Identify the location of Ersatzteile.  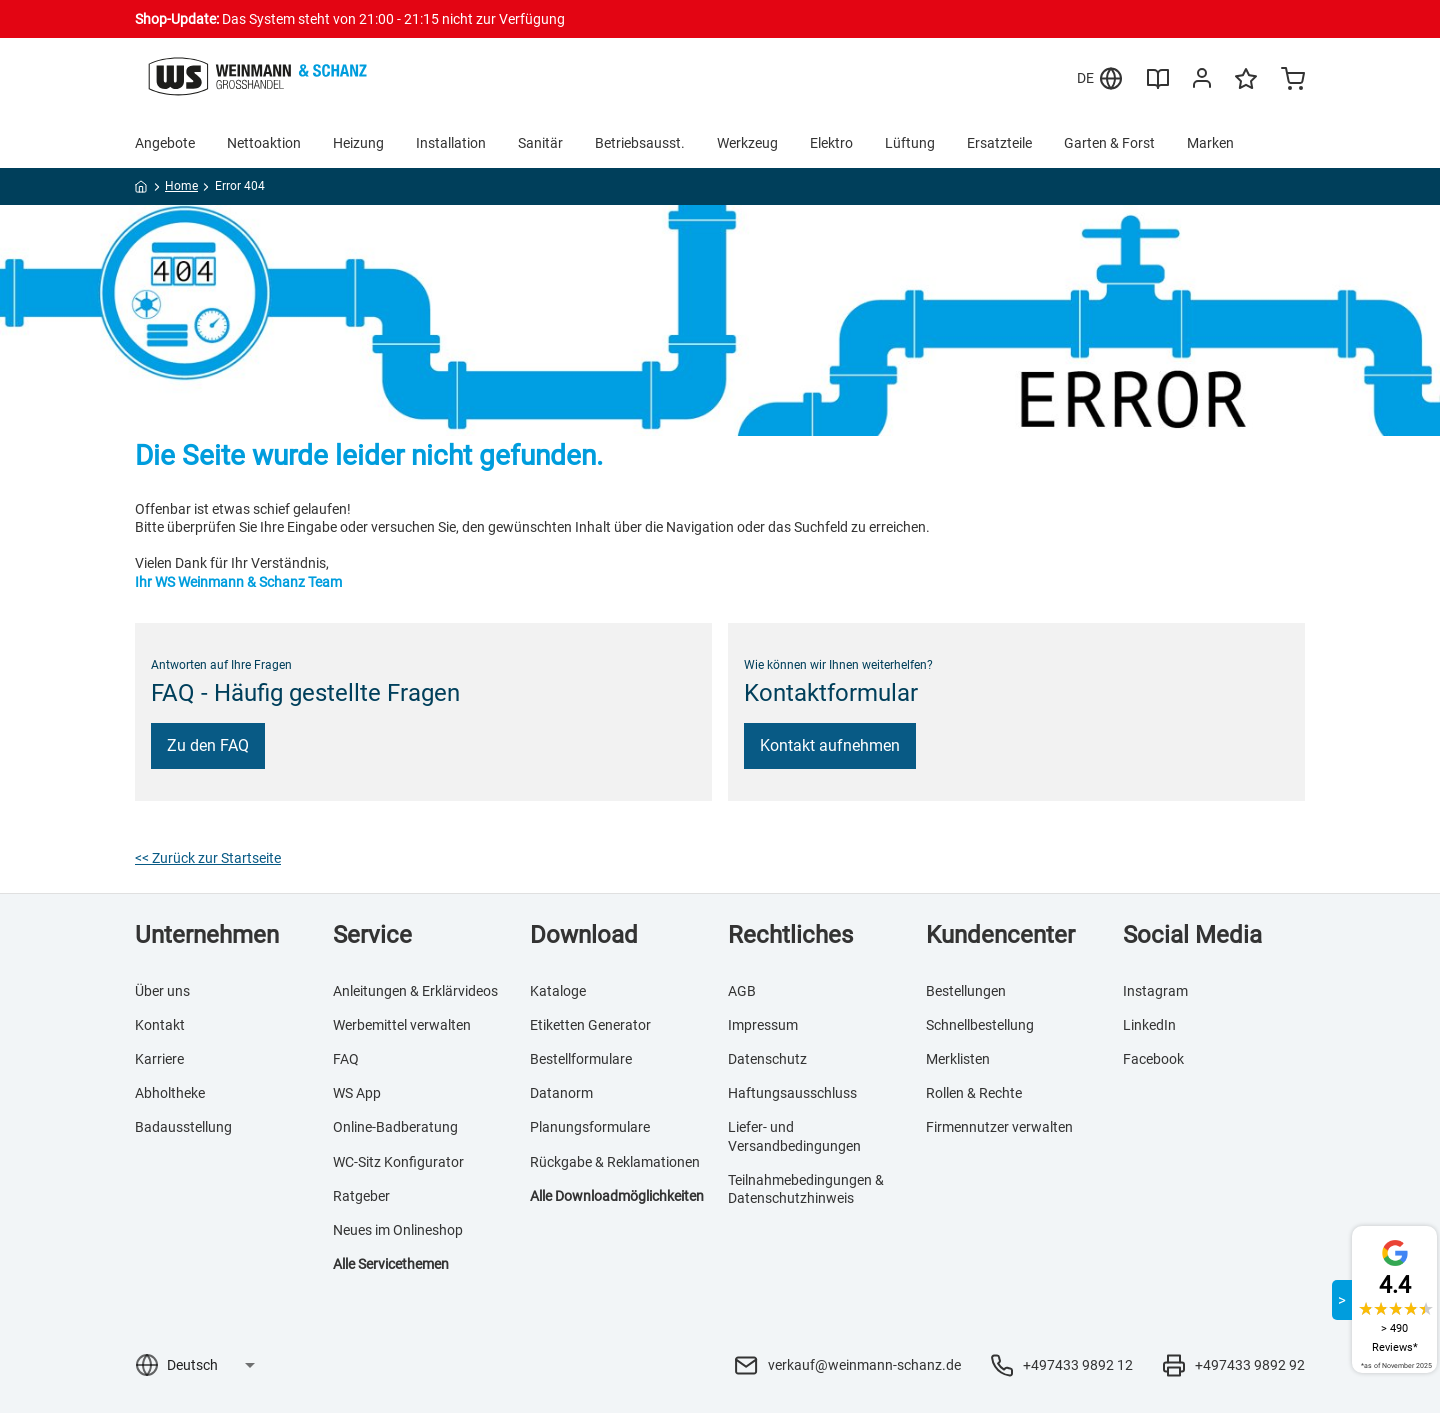
(999, 143).